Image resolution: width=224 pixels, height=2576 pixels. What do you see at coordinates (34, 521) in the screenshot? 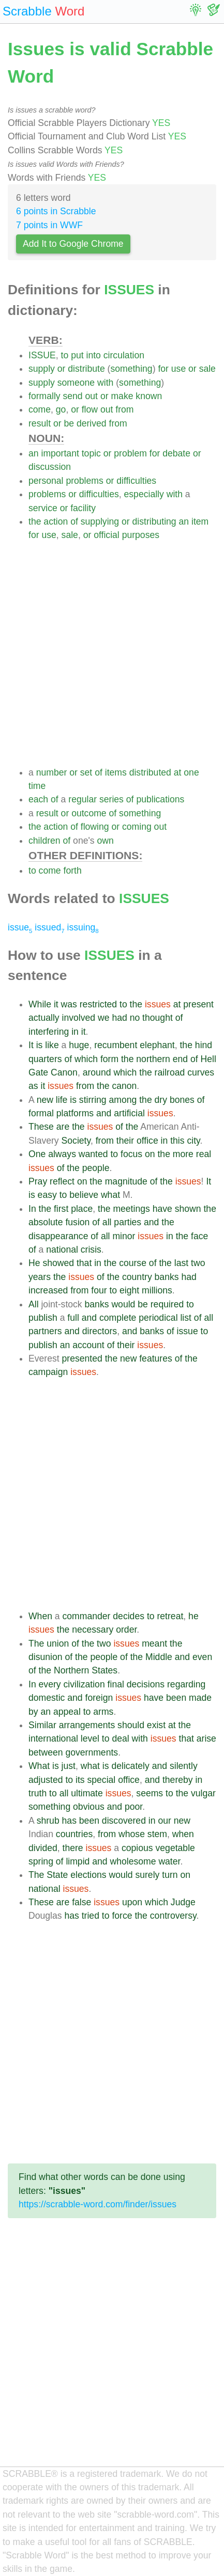
I see `the` at bounding box center [34, 521].